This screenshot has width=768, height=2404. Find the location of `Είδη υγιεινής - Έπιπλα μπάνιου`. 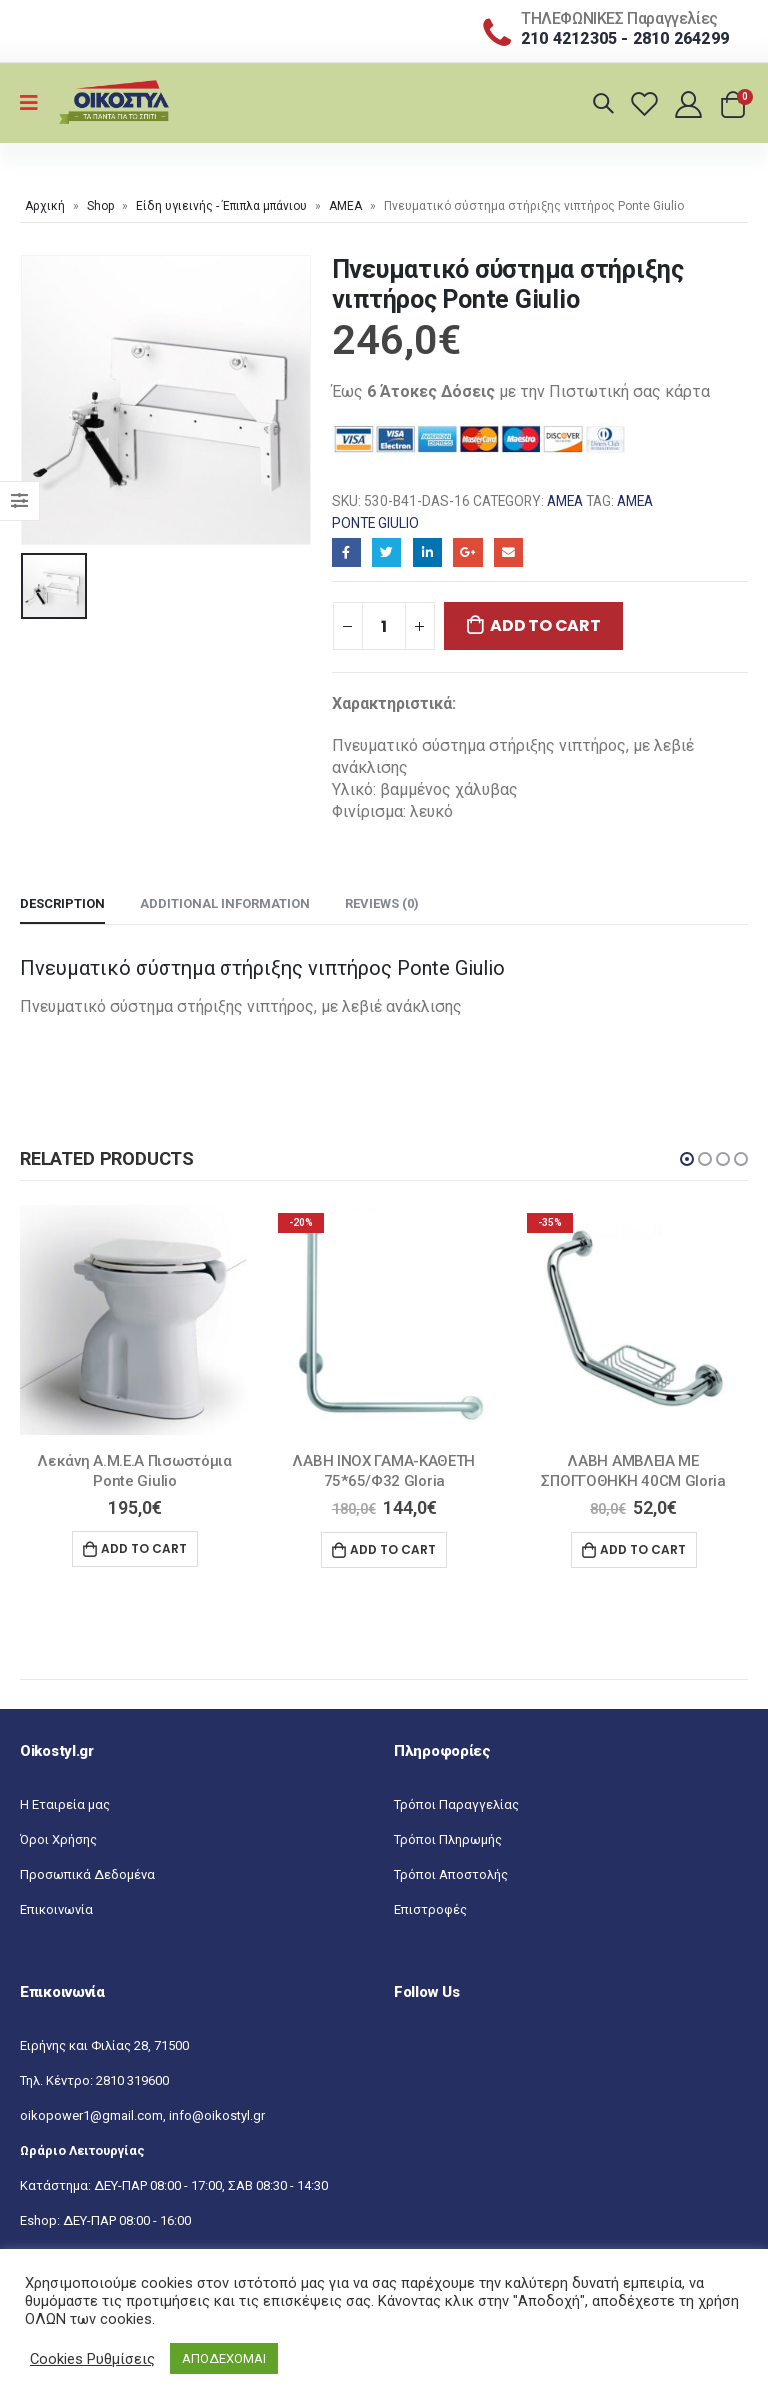

Είδη υγιεινής - Έπιπλα μπάνιου is located at coordinates (221, 206).